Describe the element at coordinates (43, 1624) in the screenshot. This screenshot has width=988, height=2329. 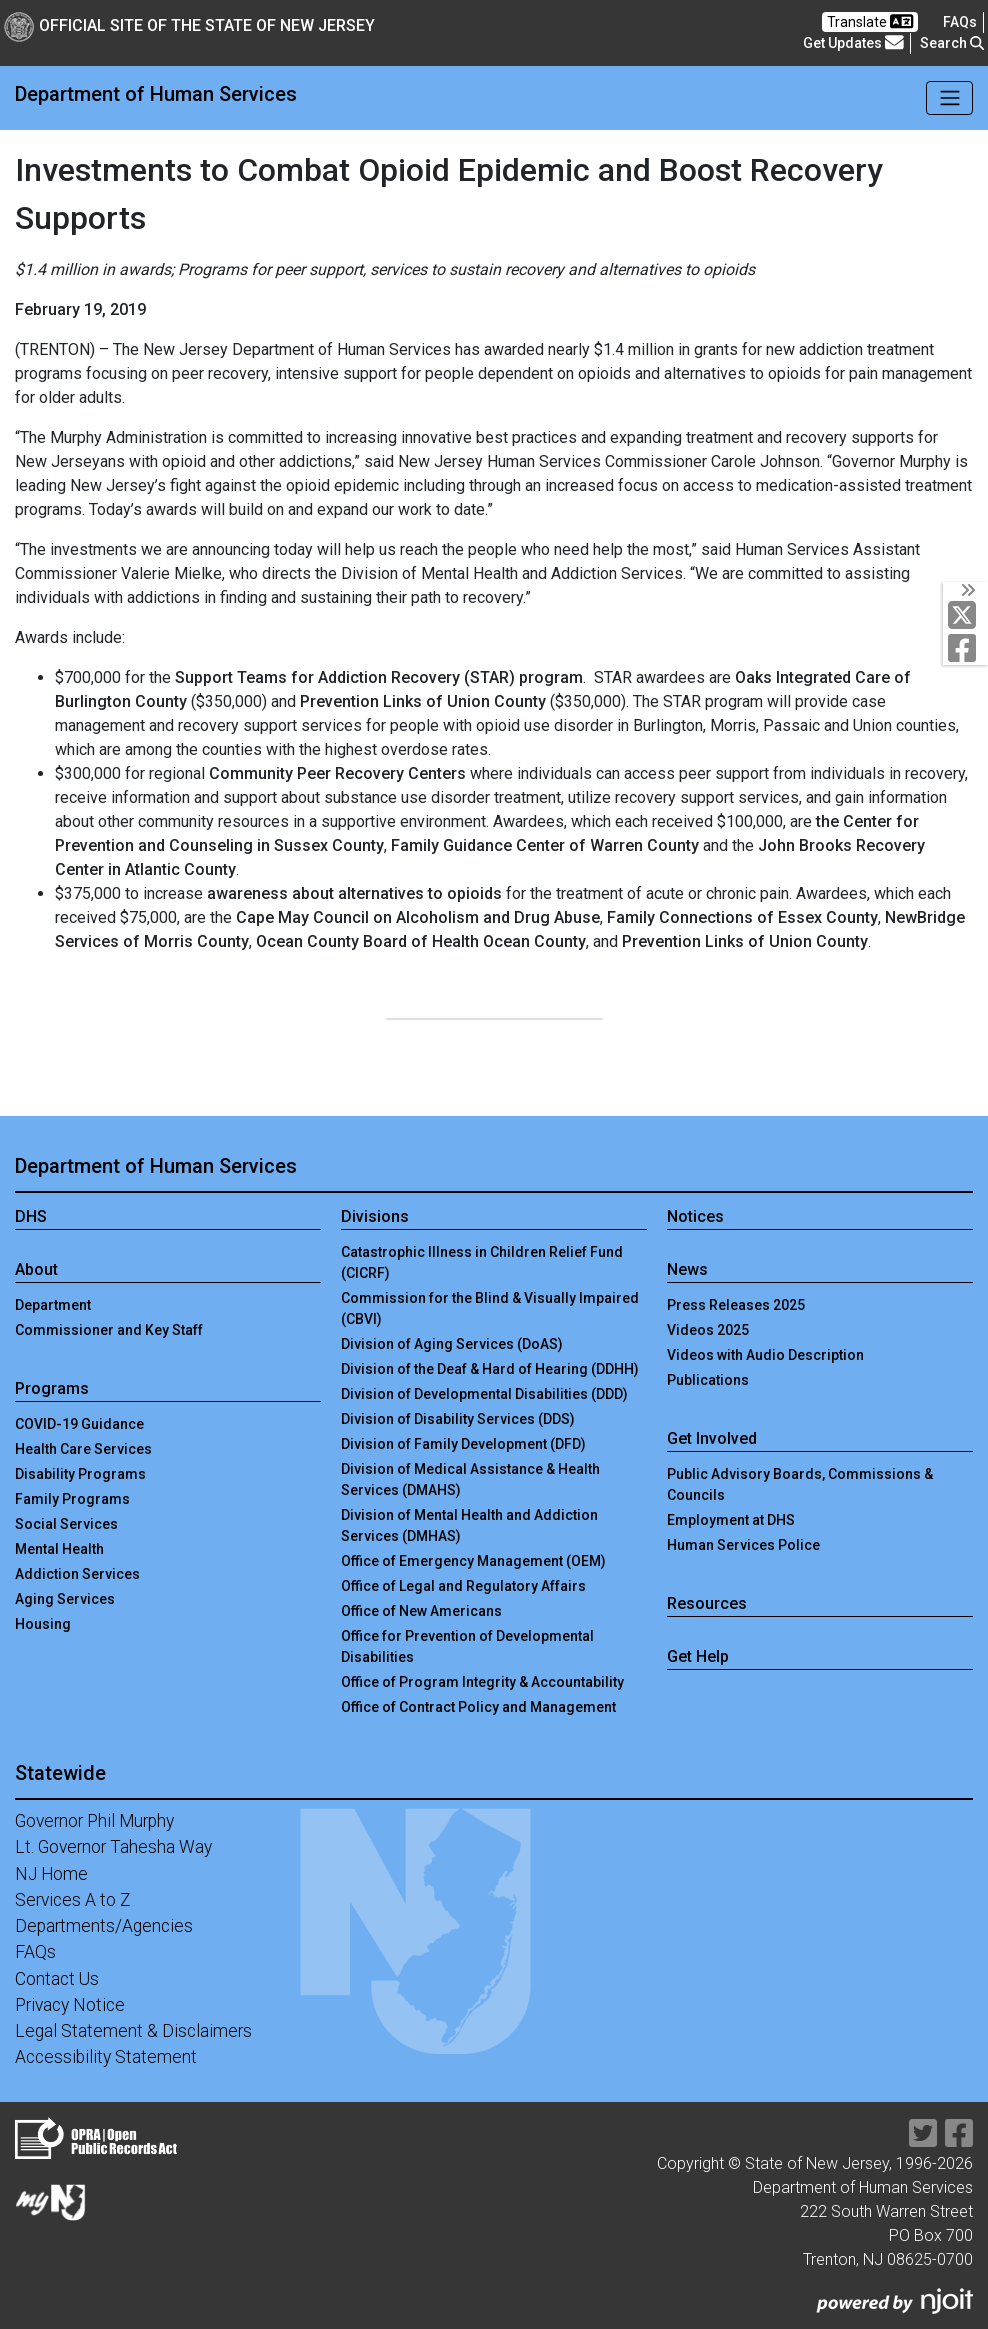
I see `Housing` at that location.